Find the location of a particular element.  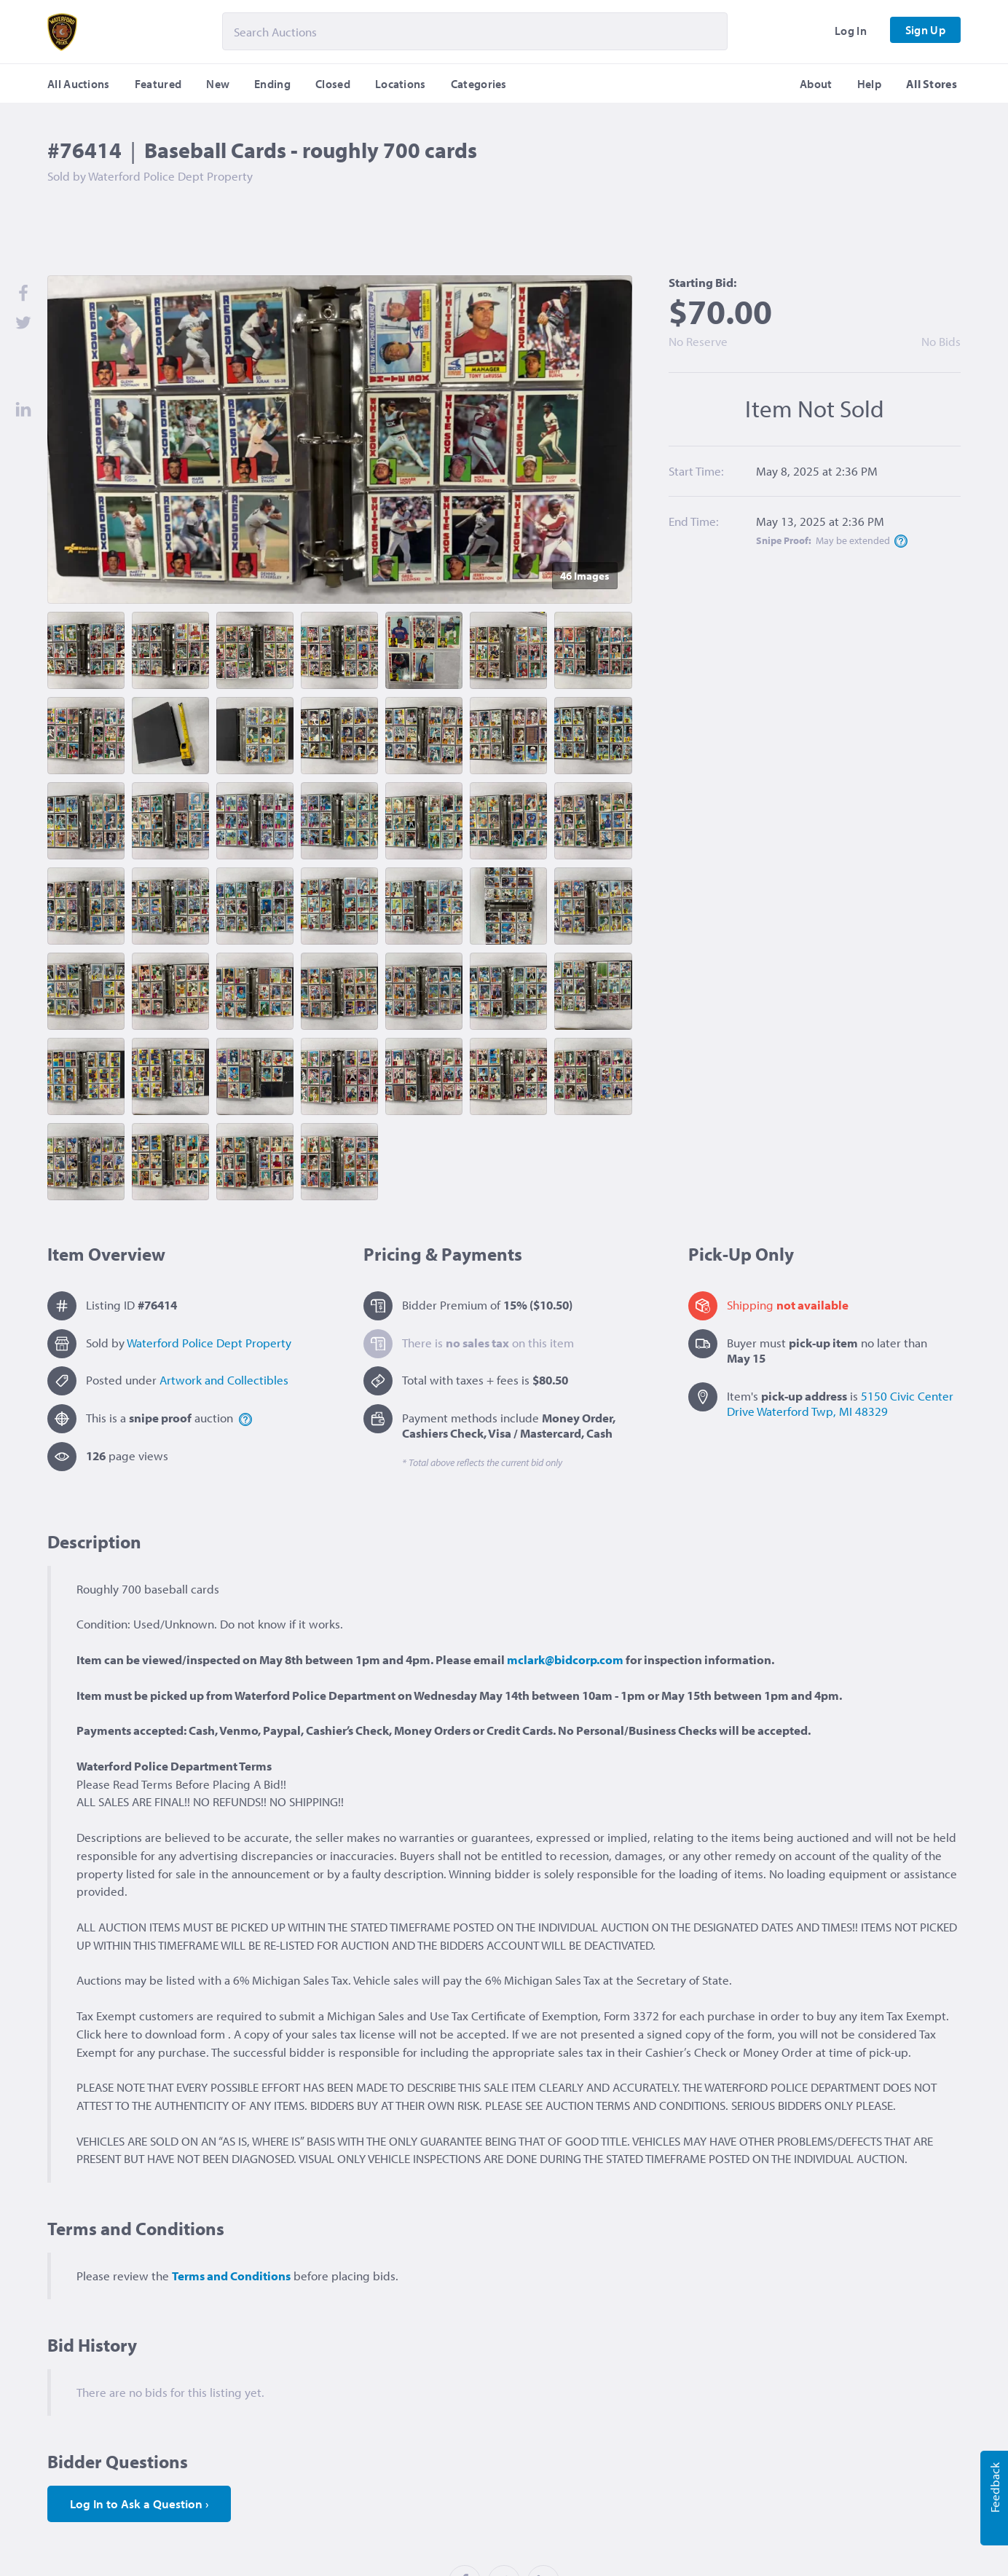

Log In is located at coordinates (851, 30).